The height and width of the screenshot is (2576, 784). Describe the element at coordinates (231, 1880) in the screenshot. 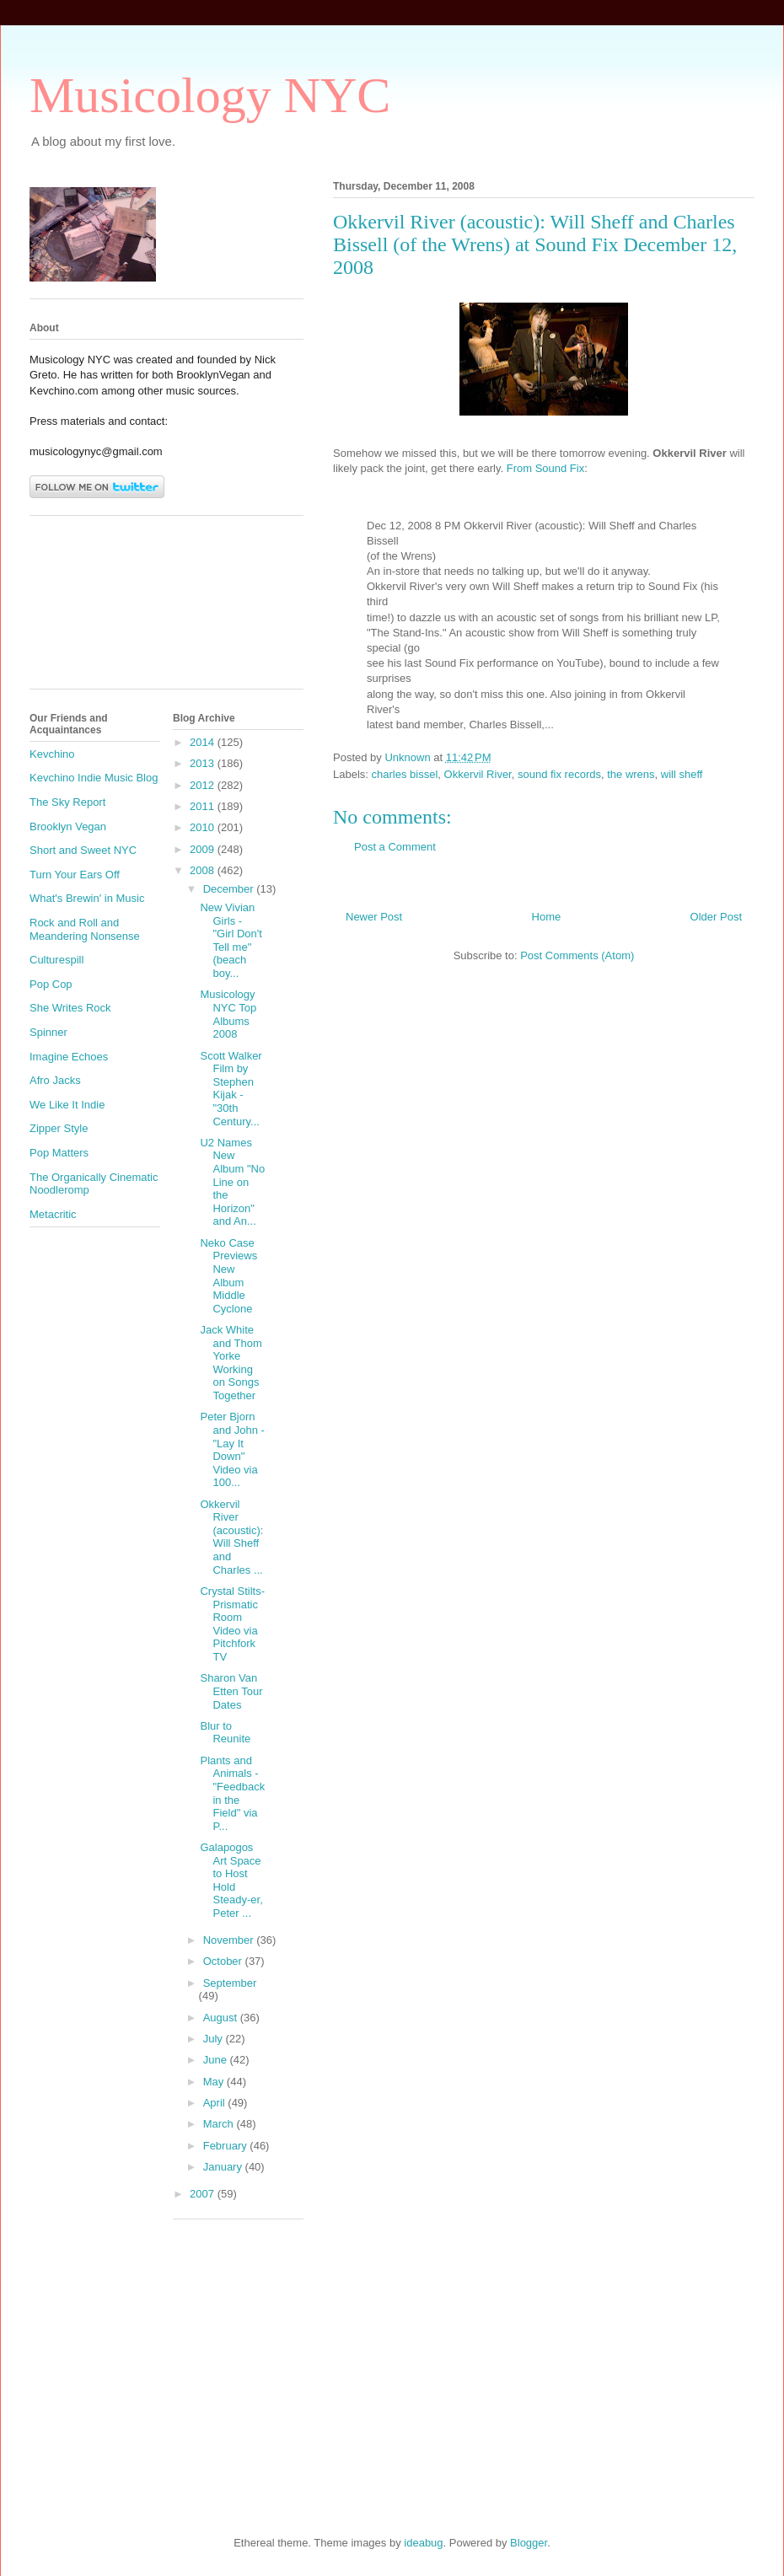

I see `Galapogos Art Space to Host Hold Steady-er, Peter ...` at that location.